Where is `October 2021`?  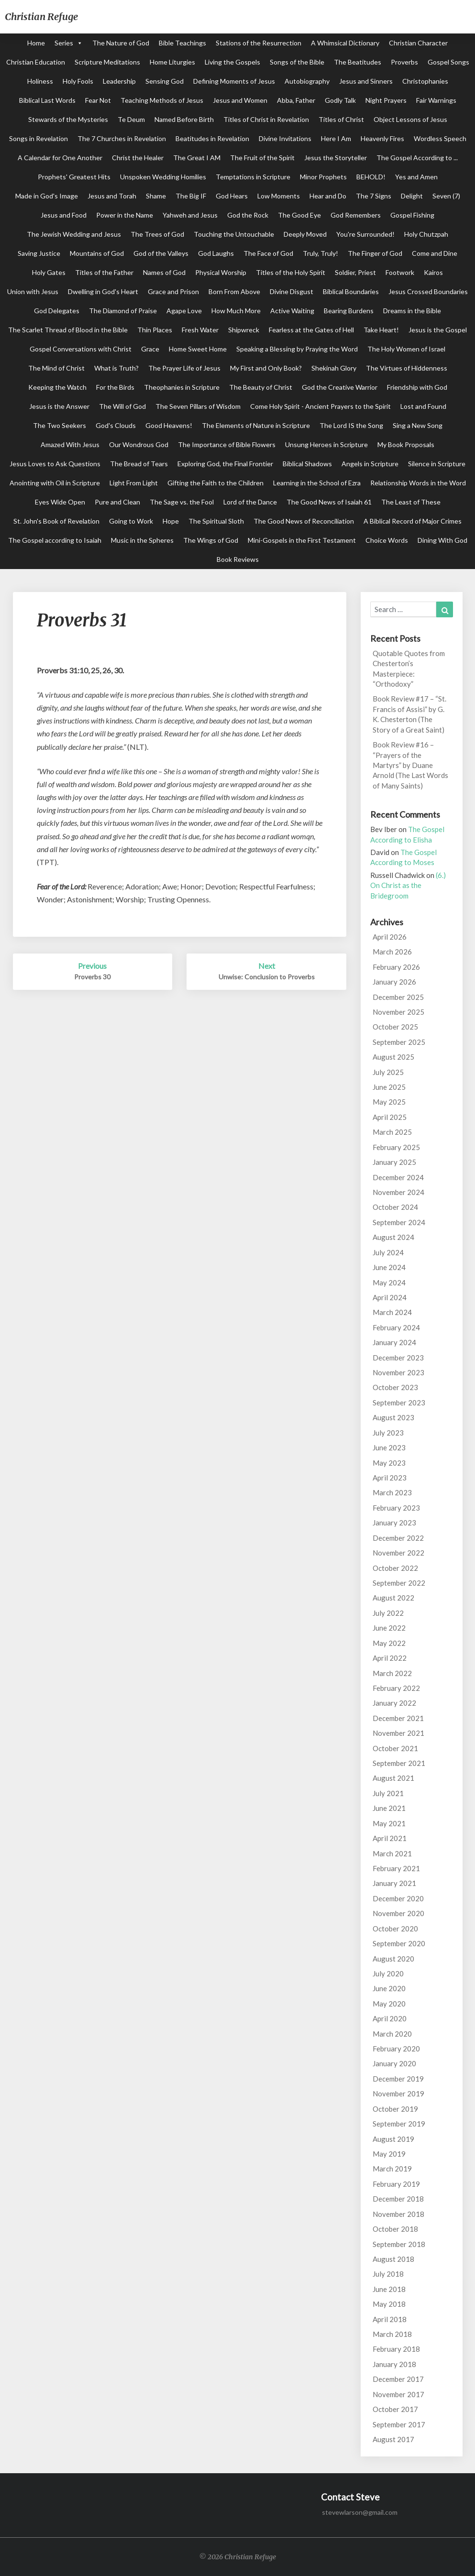 October 2021 is located at coordinates (395, 1748).